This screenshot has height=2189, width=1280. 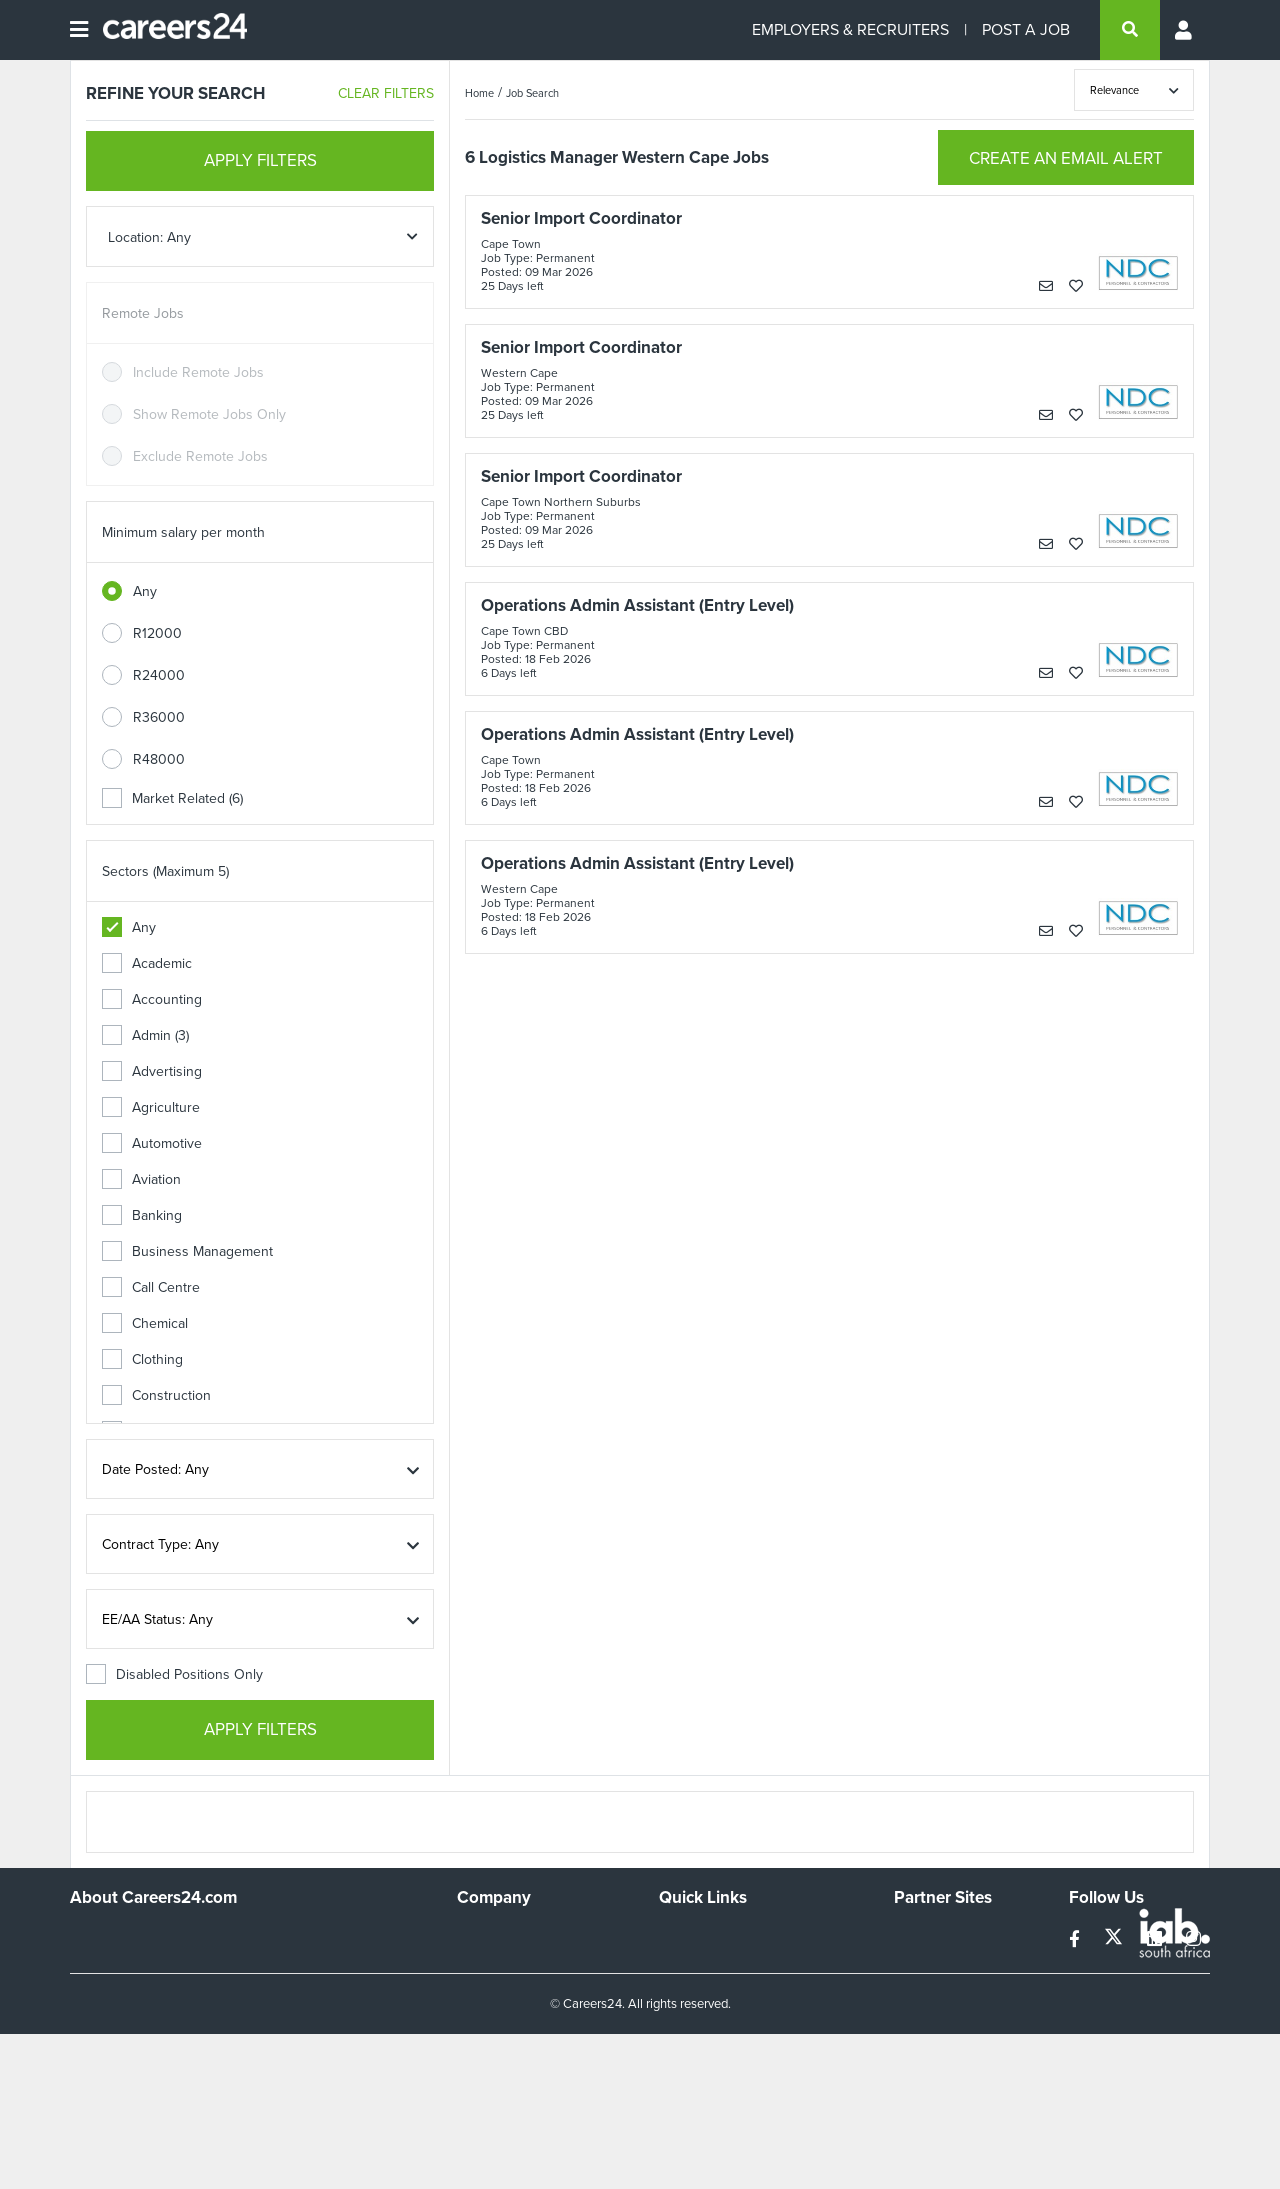 I want to click on Clothing, so click(x=142, y=1359).